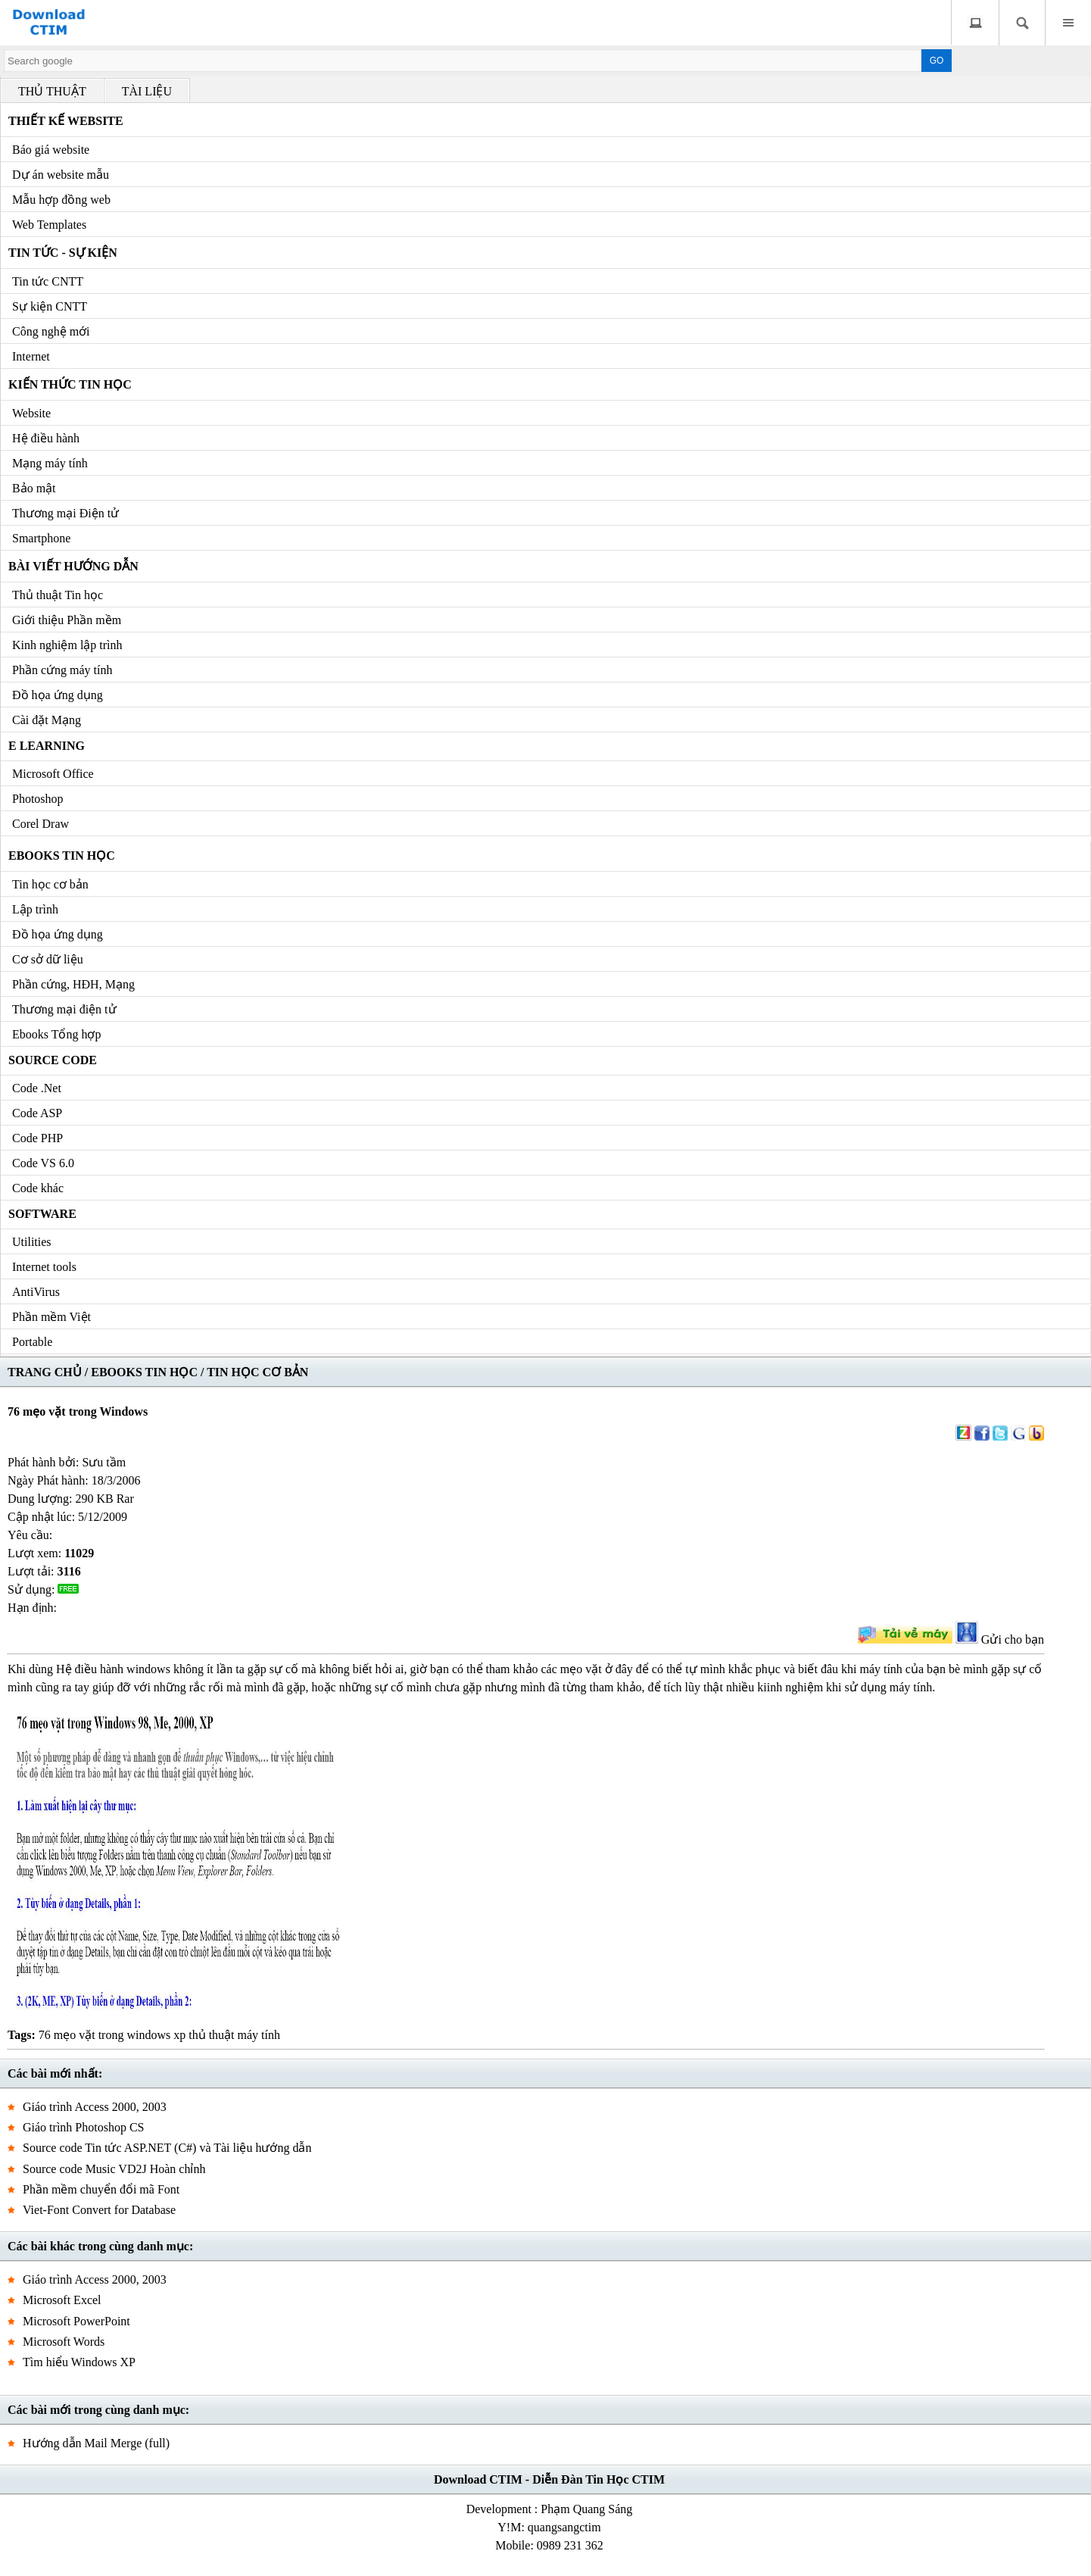 The height and width of the screenshot is (2576, 1091). I want to click on Source code Music VD2J Hoàn chỉnh, so click(114, 2168).